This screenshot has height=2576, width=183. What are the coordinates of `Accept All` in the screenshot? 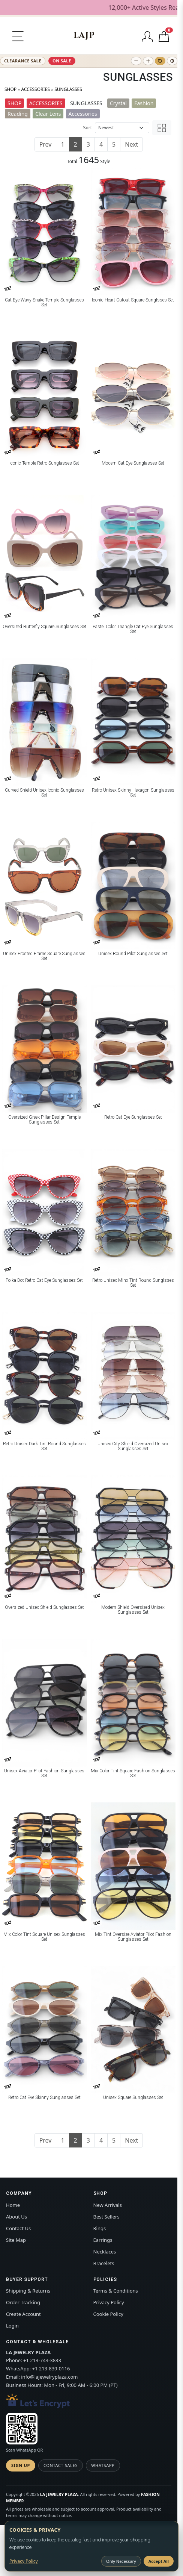 It's located at (158, 2561).